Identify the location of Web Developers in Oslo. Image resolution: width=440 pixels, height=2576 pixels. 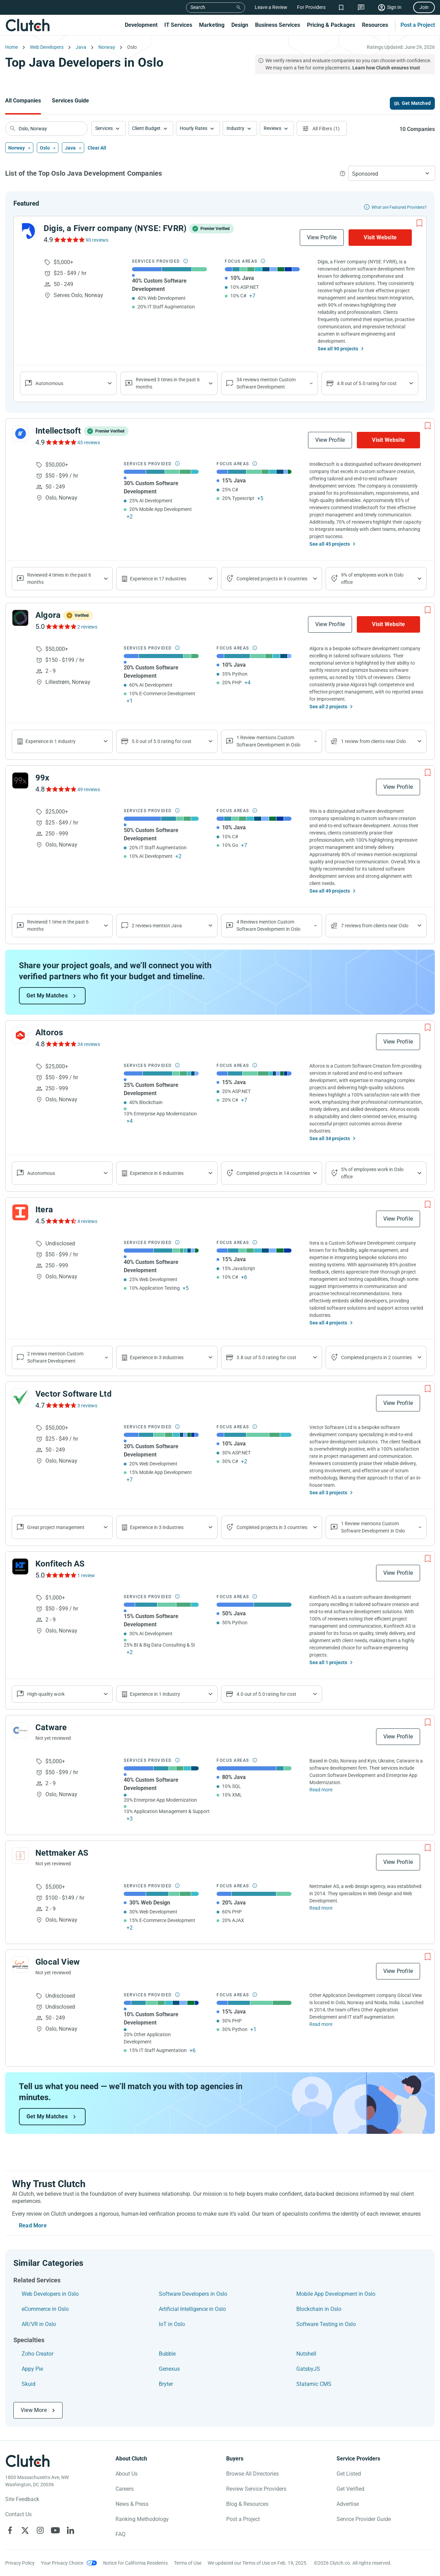
(50, 2294).